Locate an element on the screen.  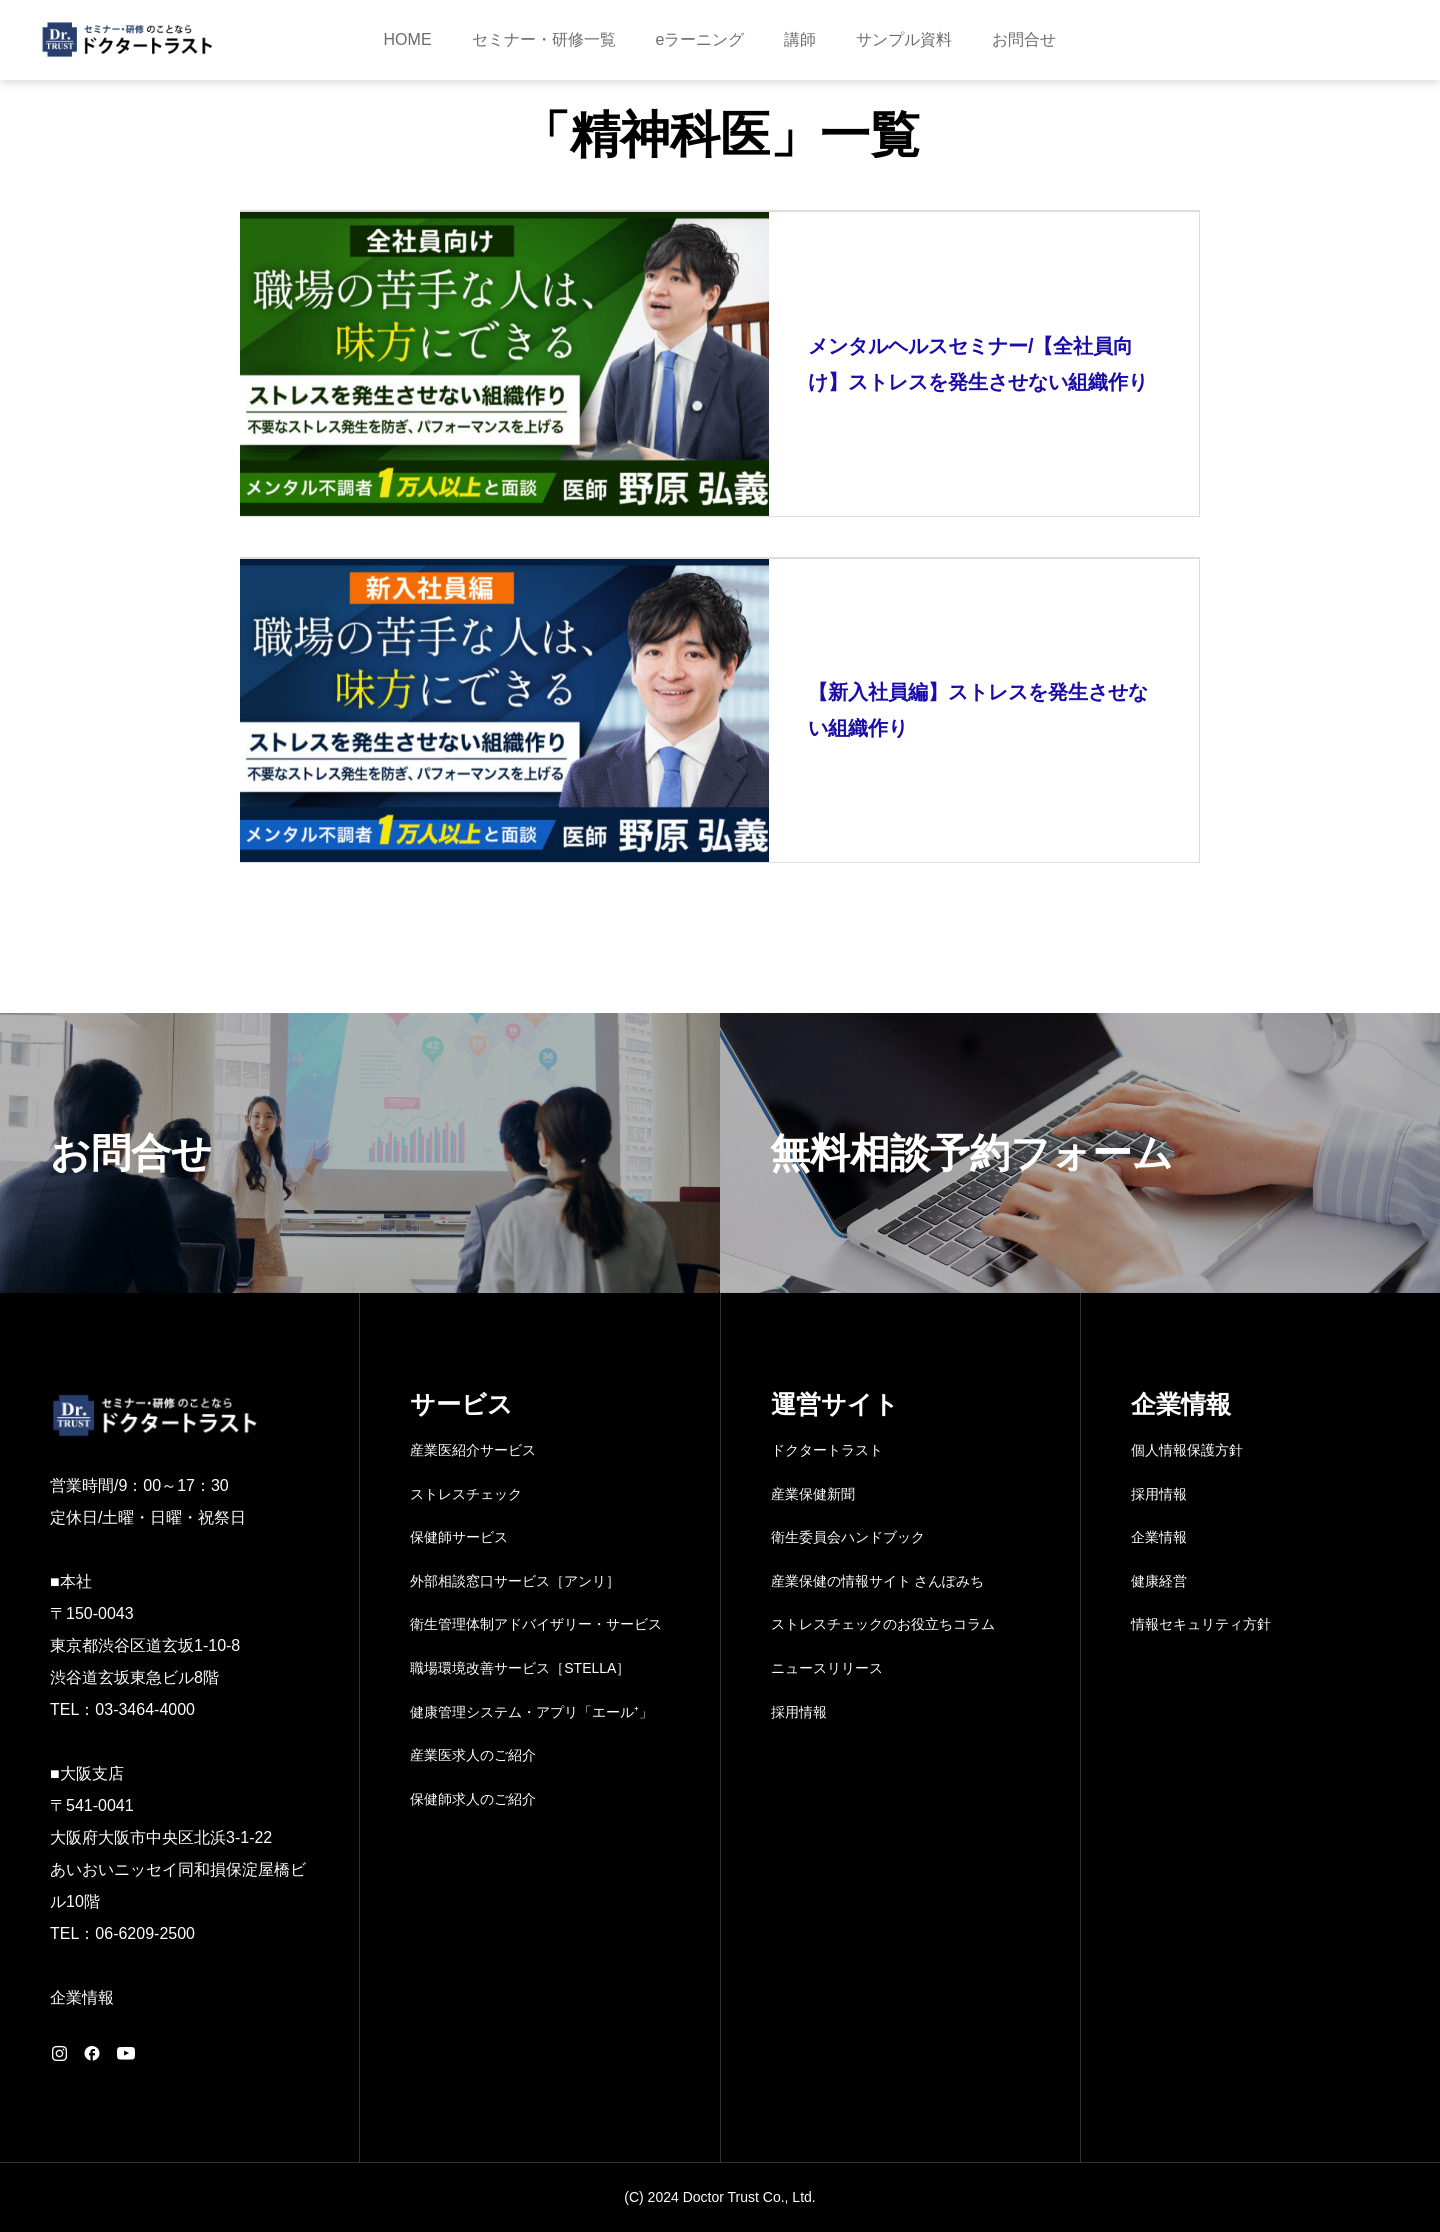
健康経営 is located at coordinates (1159, 1581).